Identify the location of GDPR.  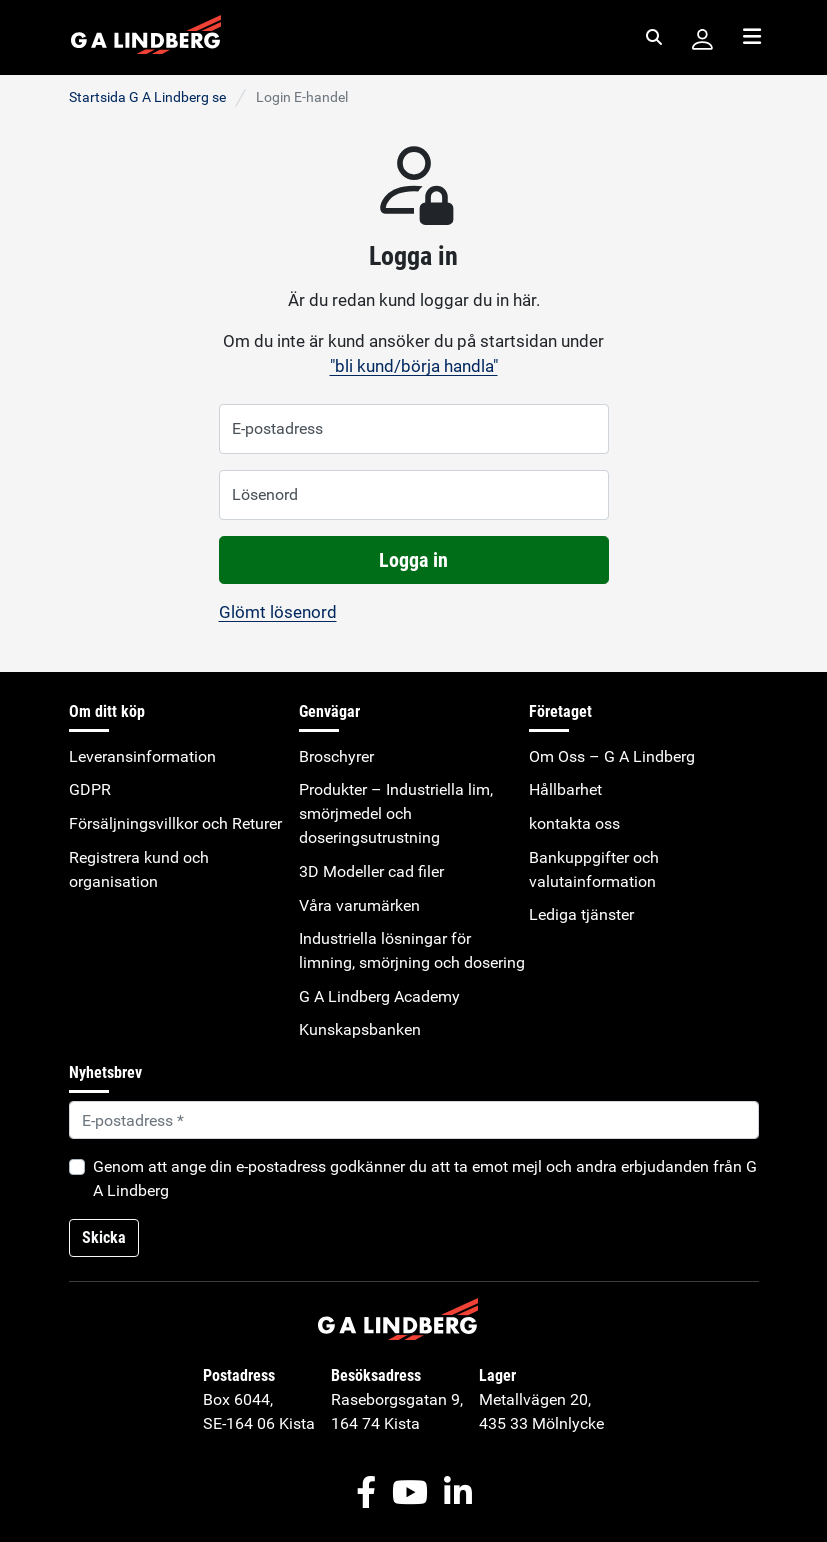
(90, 789).